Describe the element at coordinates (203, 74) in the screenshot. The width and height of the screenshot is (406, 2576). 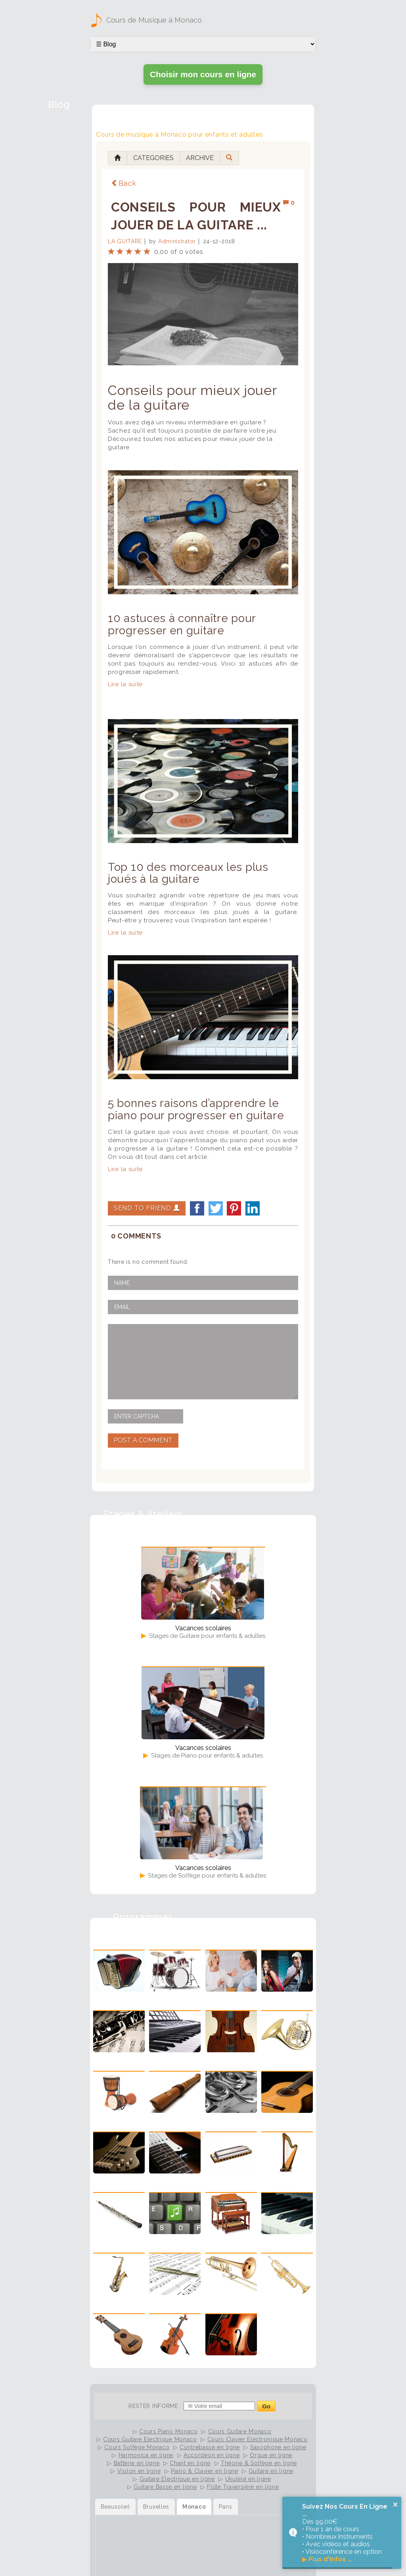
I see `Choisir mon cours en ligne` at that location.